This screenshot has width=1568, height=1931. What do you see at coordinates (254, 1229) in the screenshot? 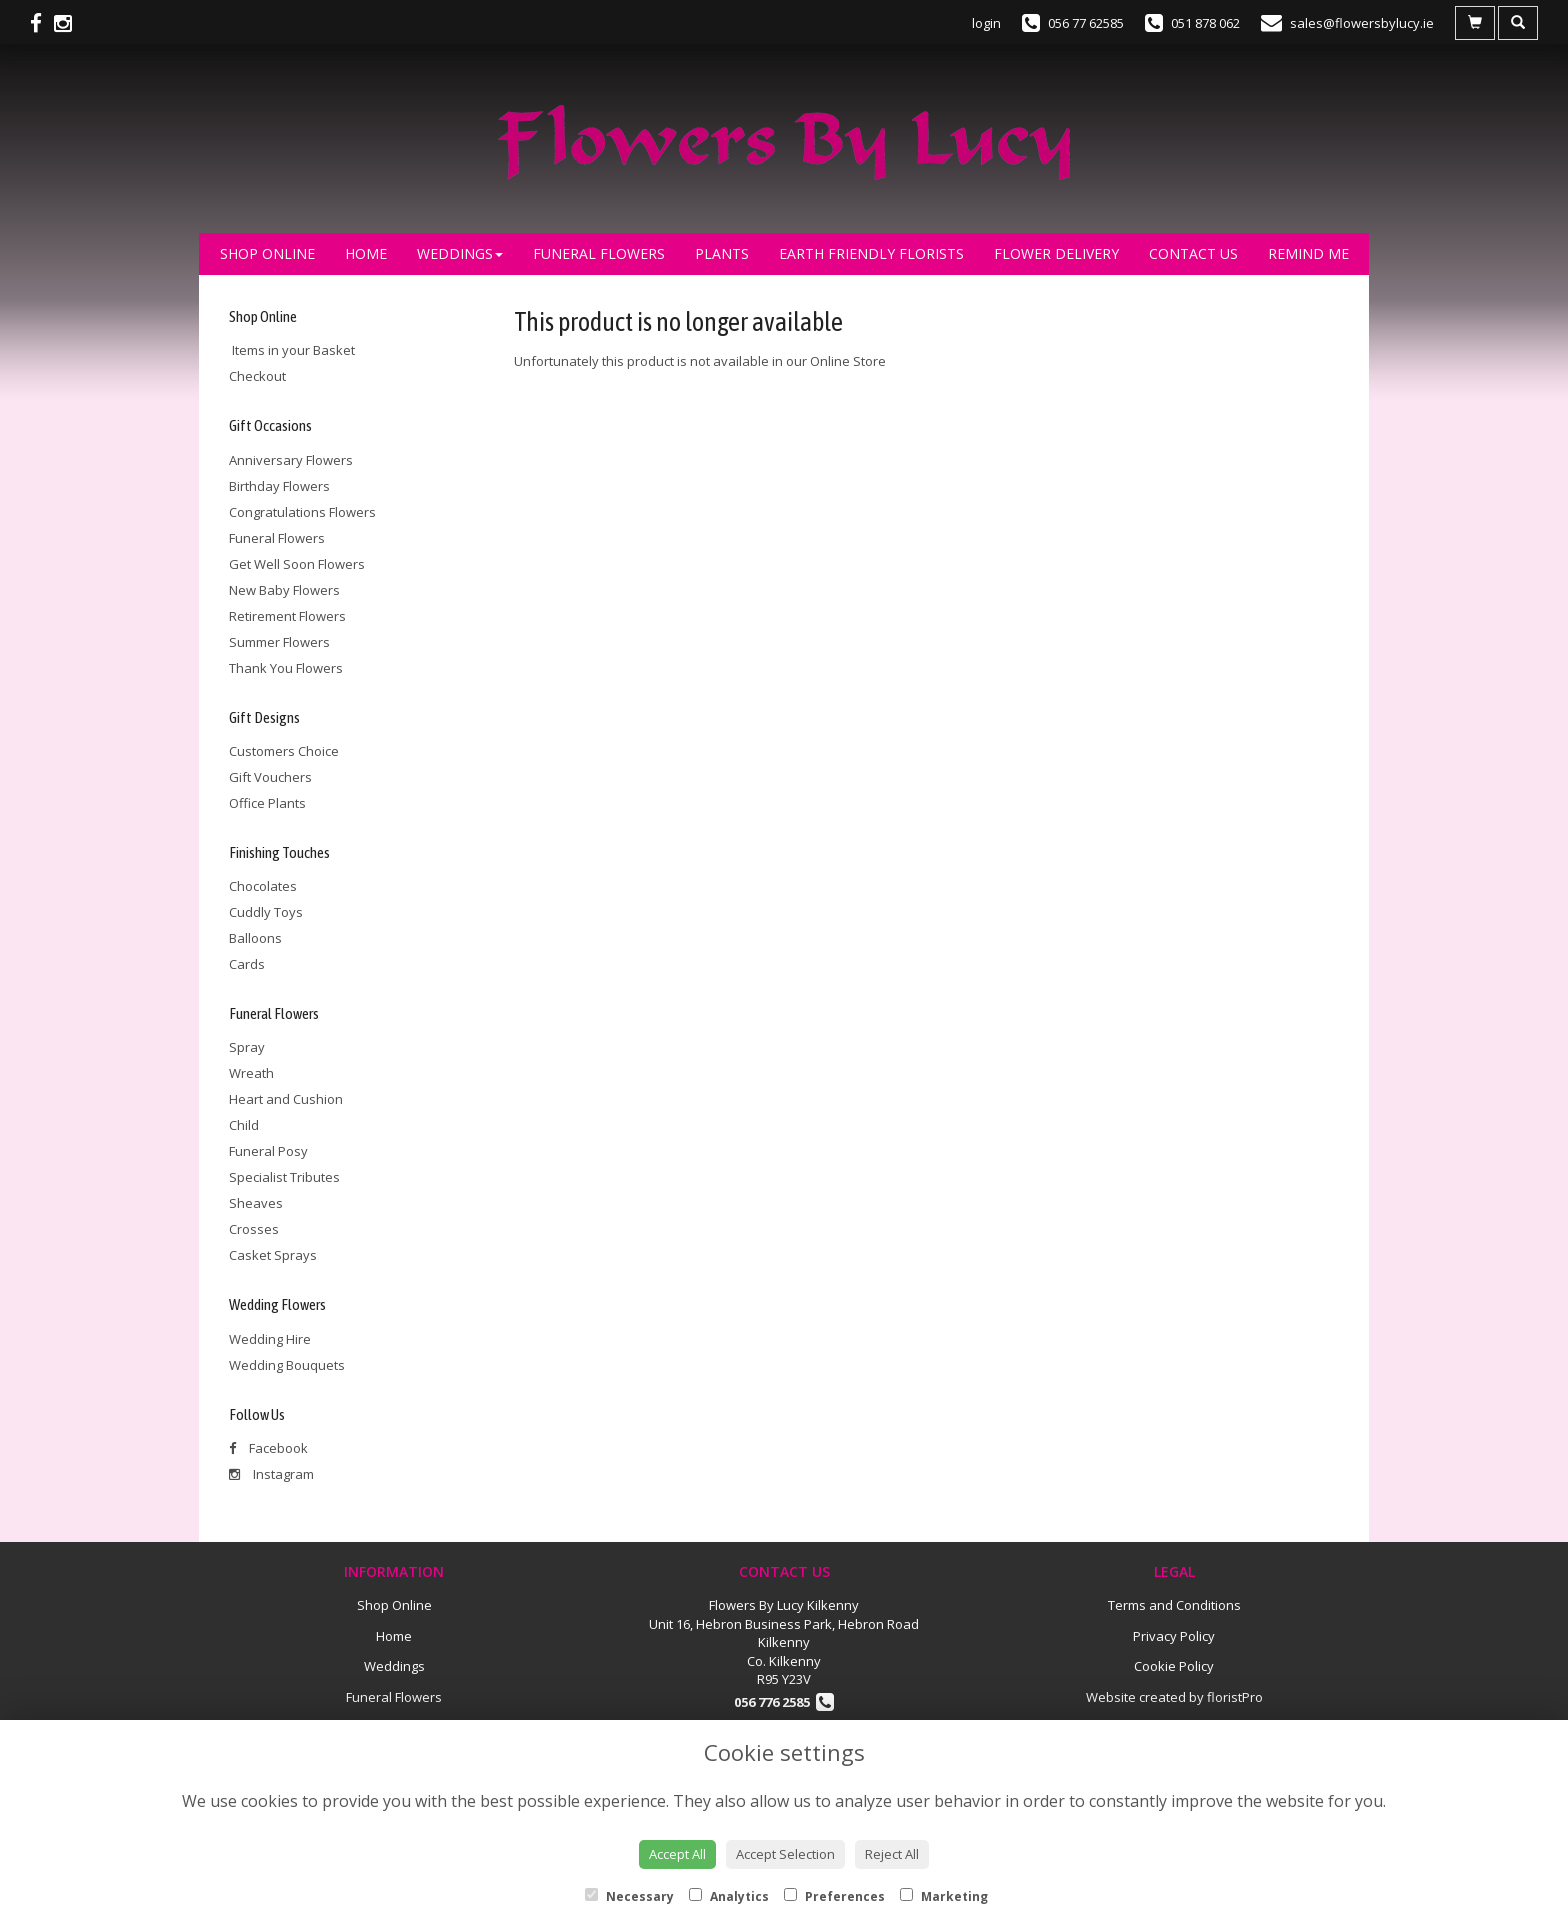
I see `Crosses` at bounding box center [254, 1229].